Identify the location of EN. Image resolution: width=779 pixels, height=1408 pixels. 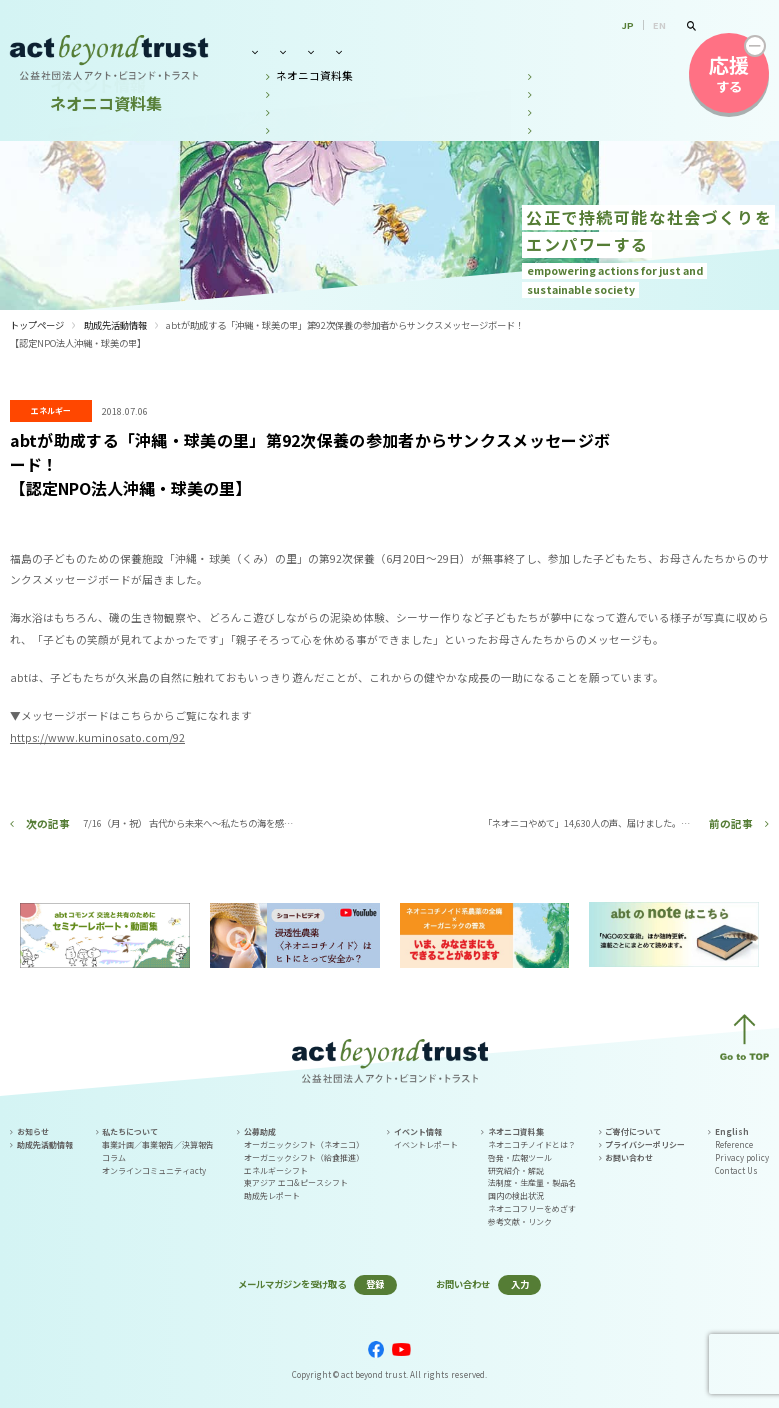
(659, 25).